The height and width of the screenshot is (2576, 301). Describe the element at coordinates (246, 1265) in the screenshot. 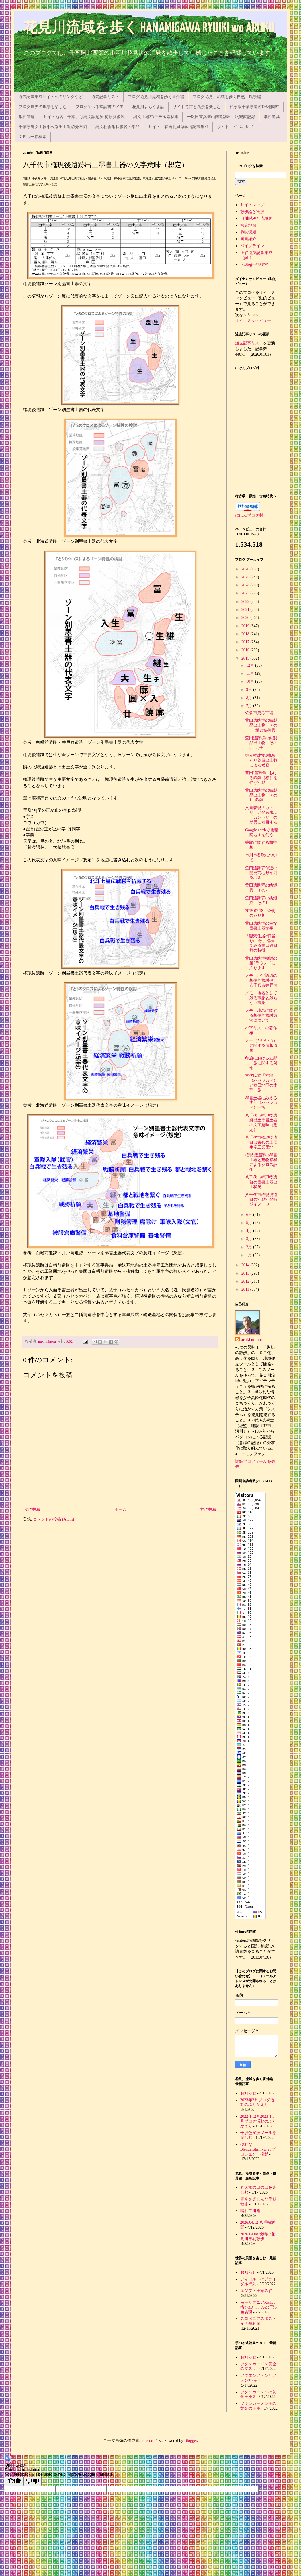

I see `2014` at that location.